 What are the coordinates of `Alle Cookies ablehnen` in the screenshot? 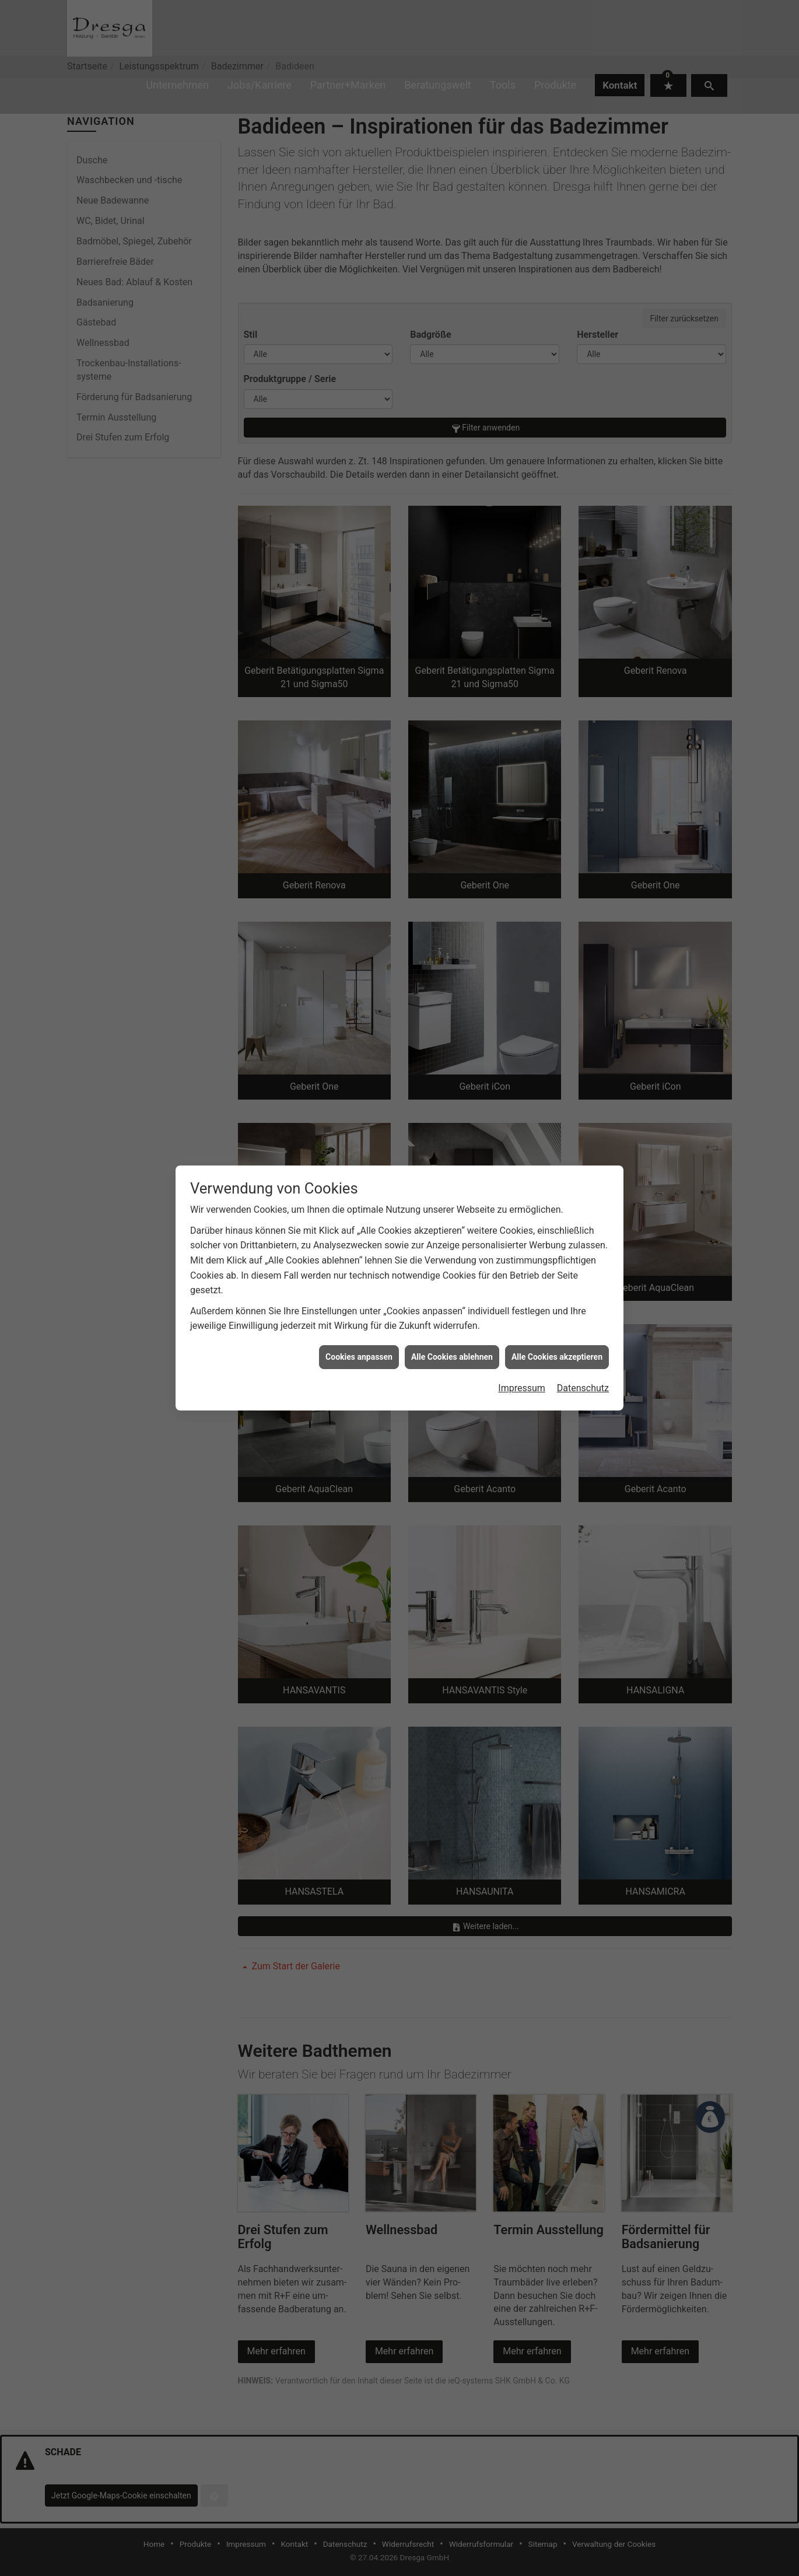 It's located at (452, 1357).